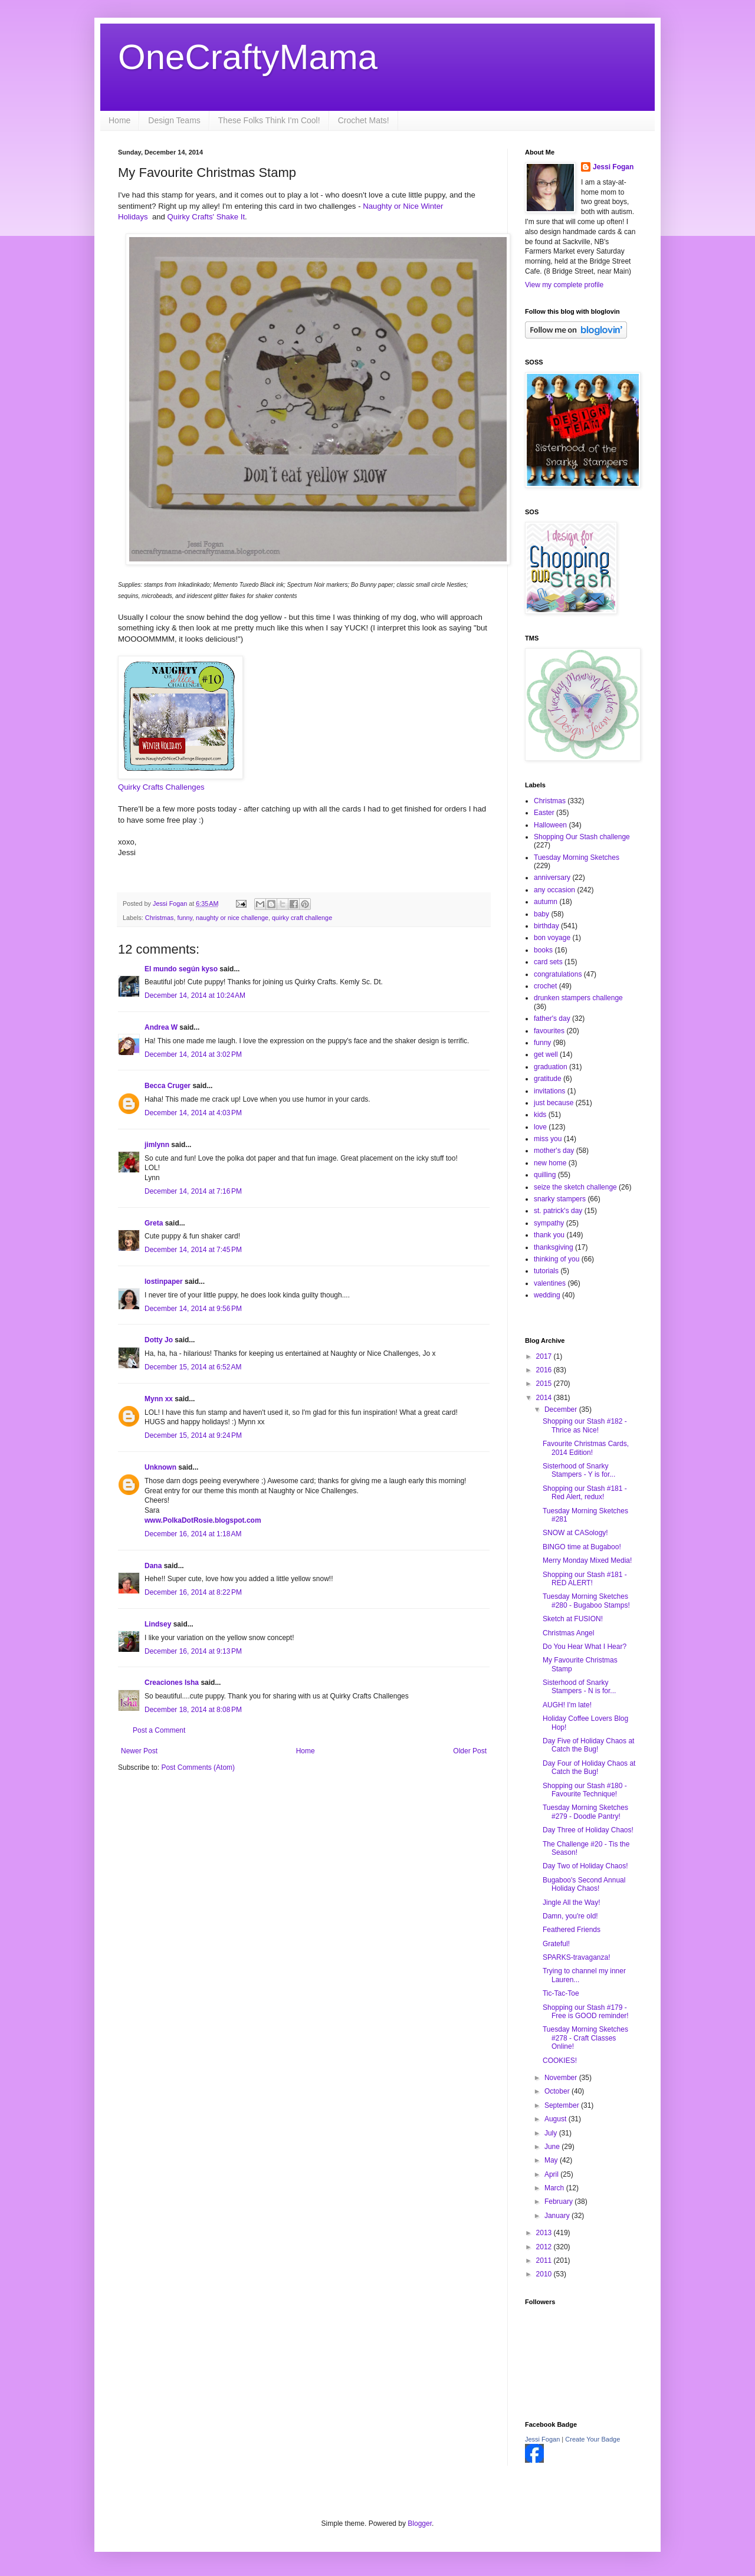 The image size is (755, 2576). Describe the element at coordinates (174, 120) in the screenshot. I see `Design Teams` at that location.